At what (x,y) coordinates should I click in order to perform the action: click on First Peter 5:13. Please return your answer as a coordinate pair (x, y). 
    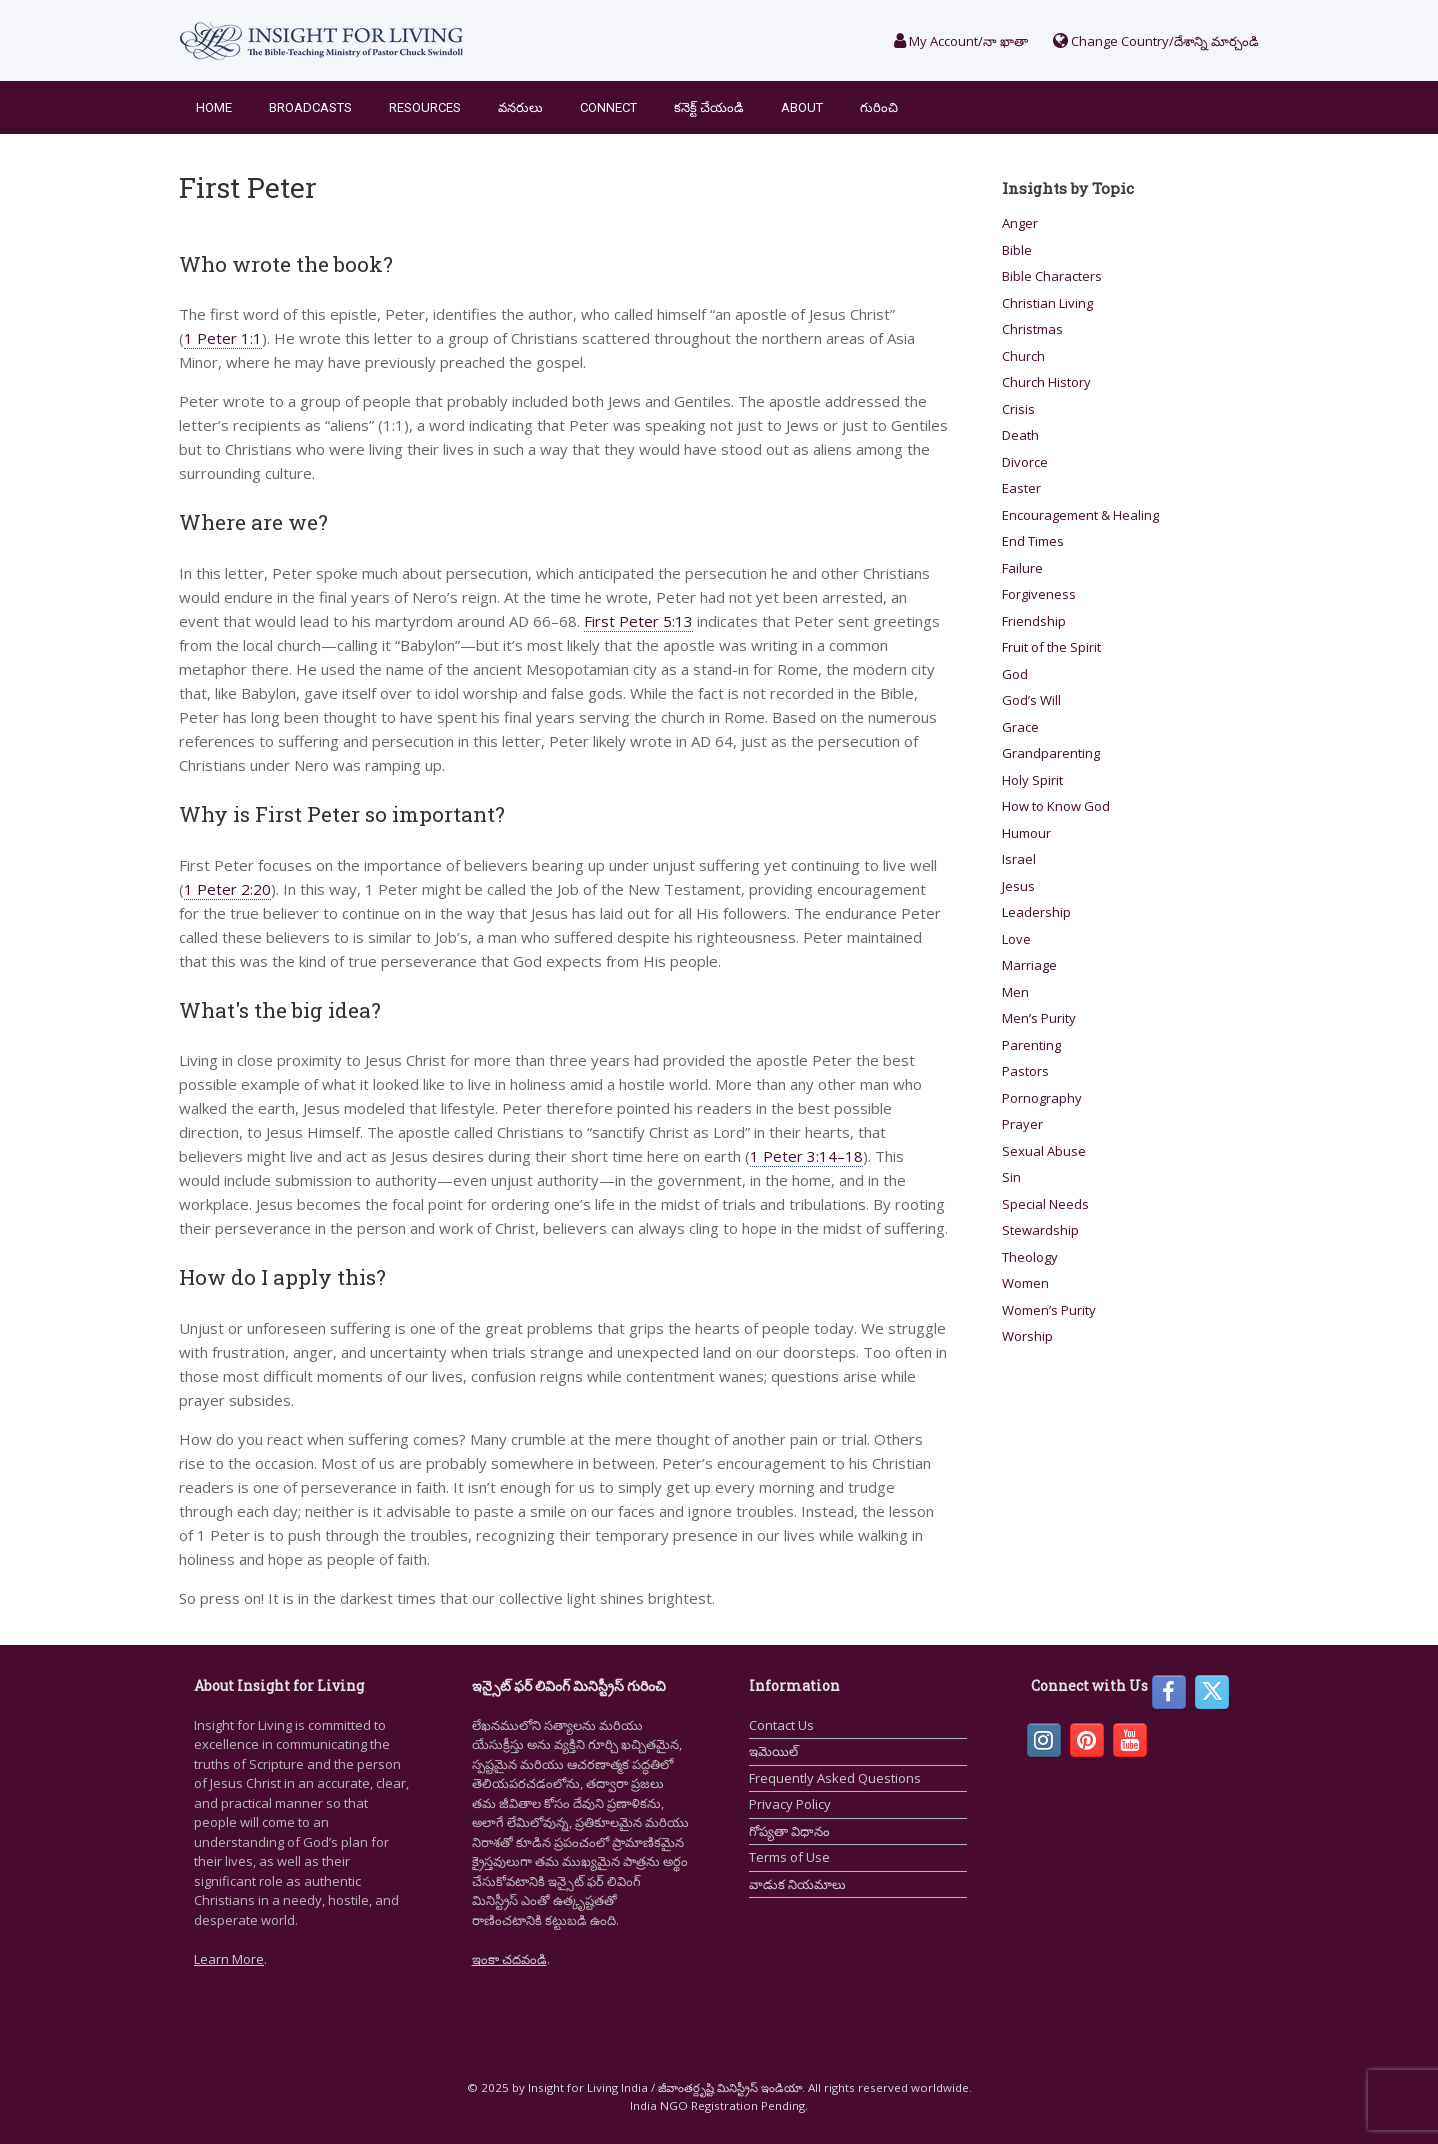
    Looking at the image, I should click on (638, 621).